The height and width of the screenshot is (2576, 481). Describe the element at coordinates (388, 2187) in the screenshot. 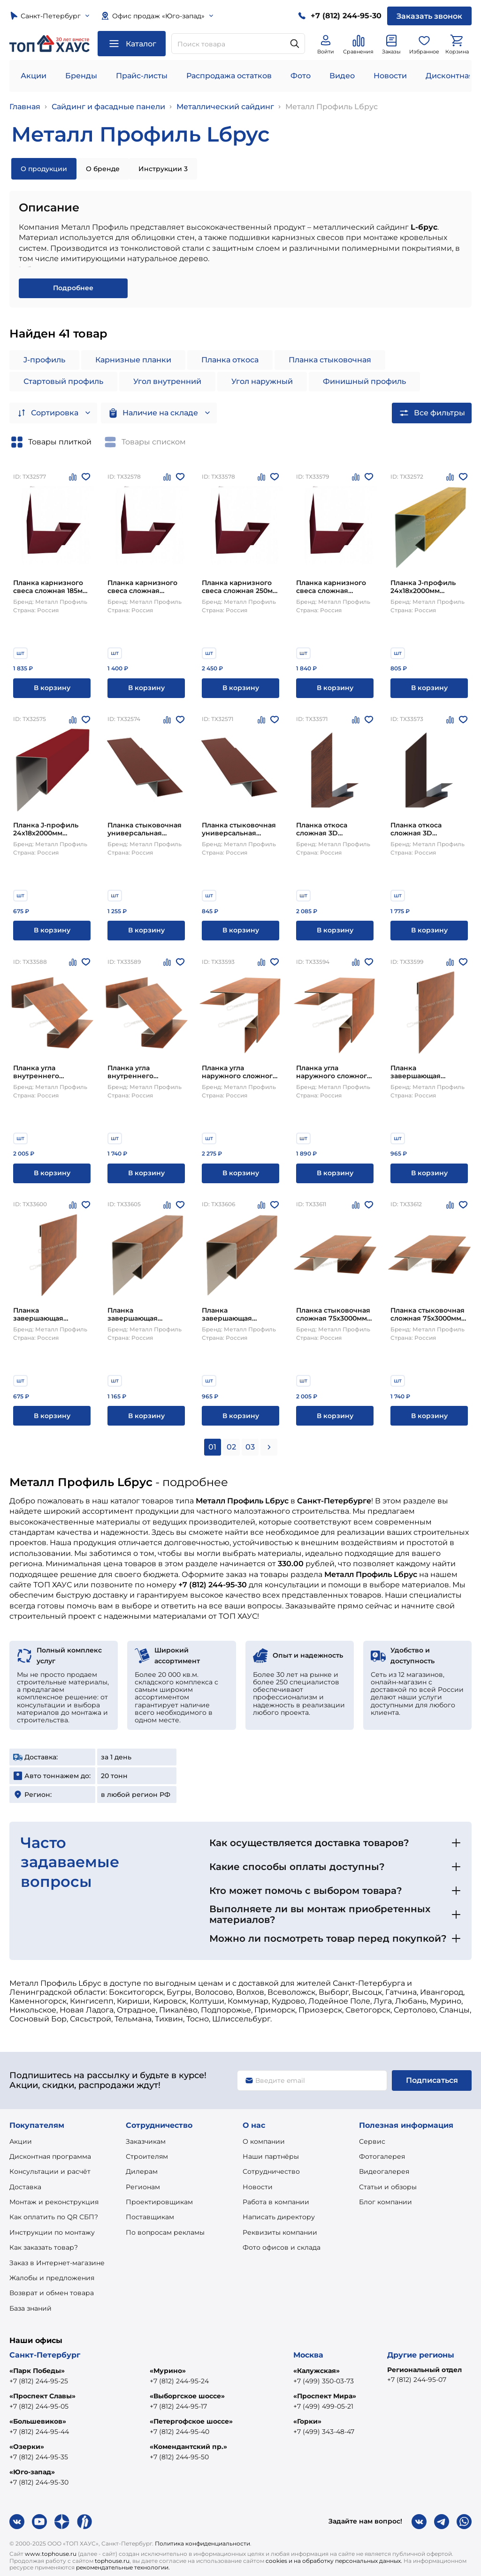

I see `Статьи и обзоры` at that location.